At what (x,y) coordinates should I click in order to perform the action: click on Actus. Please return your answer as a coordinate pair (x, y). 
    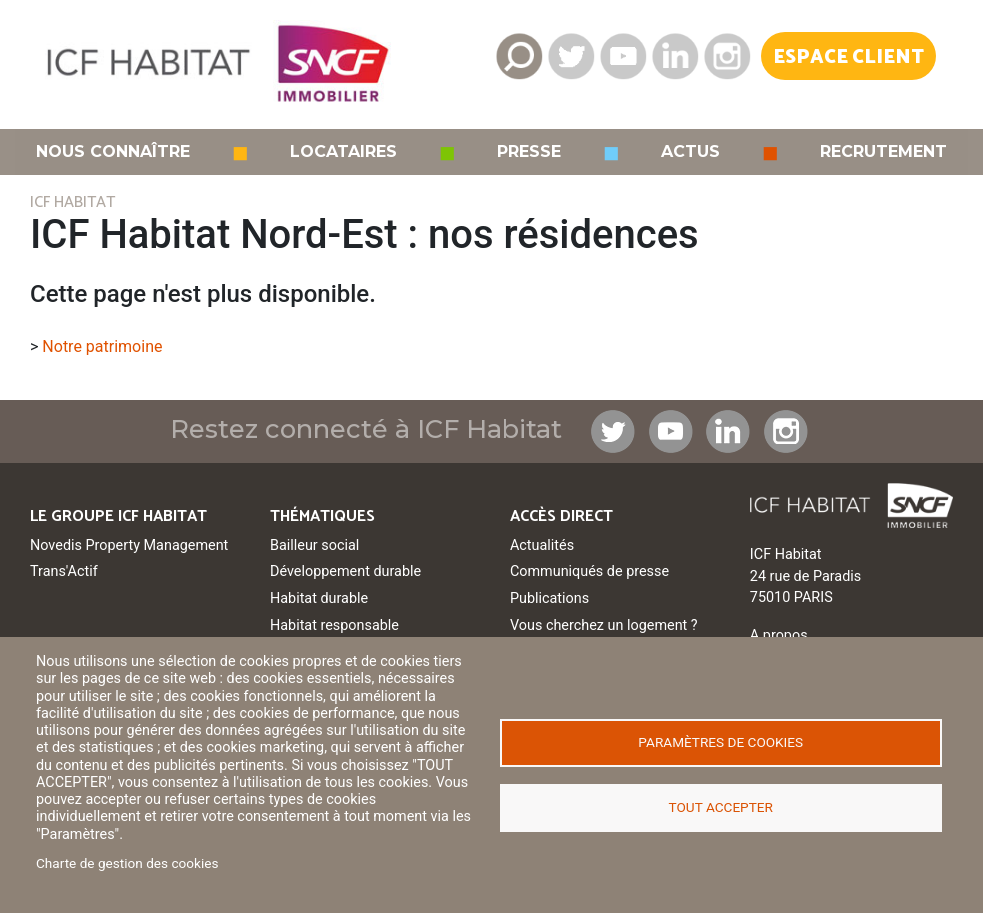
    Looking at the image, I should click on (690, 152).